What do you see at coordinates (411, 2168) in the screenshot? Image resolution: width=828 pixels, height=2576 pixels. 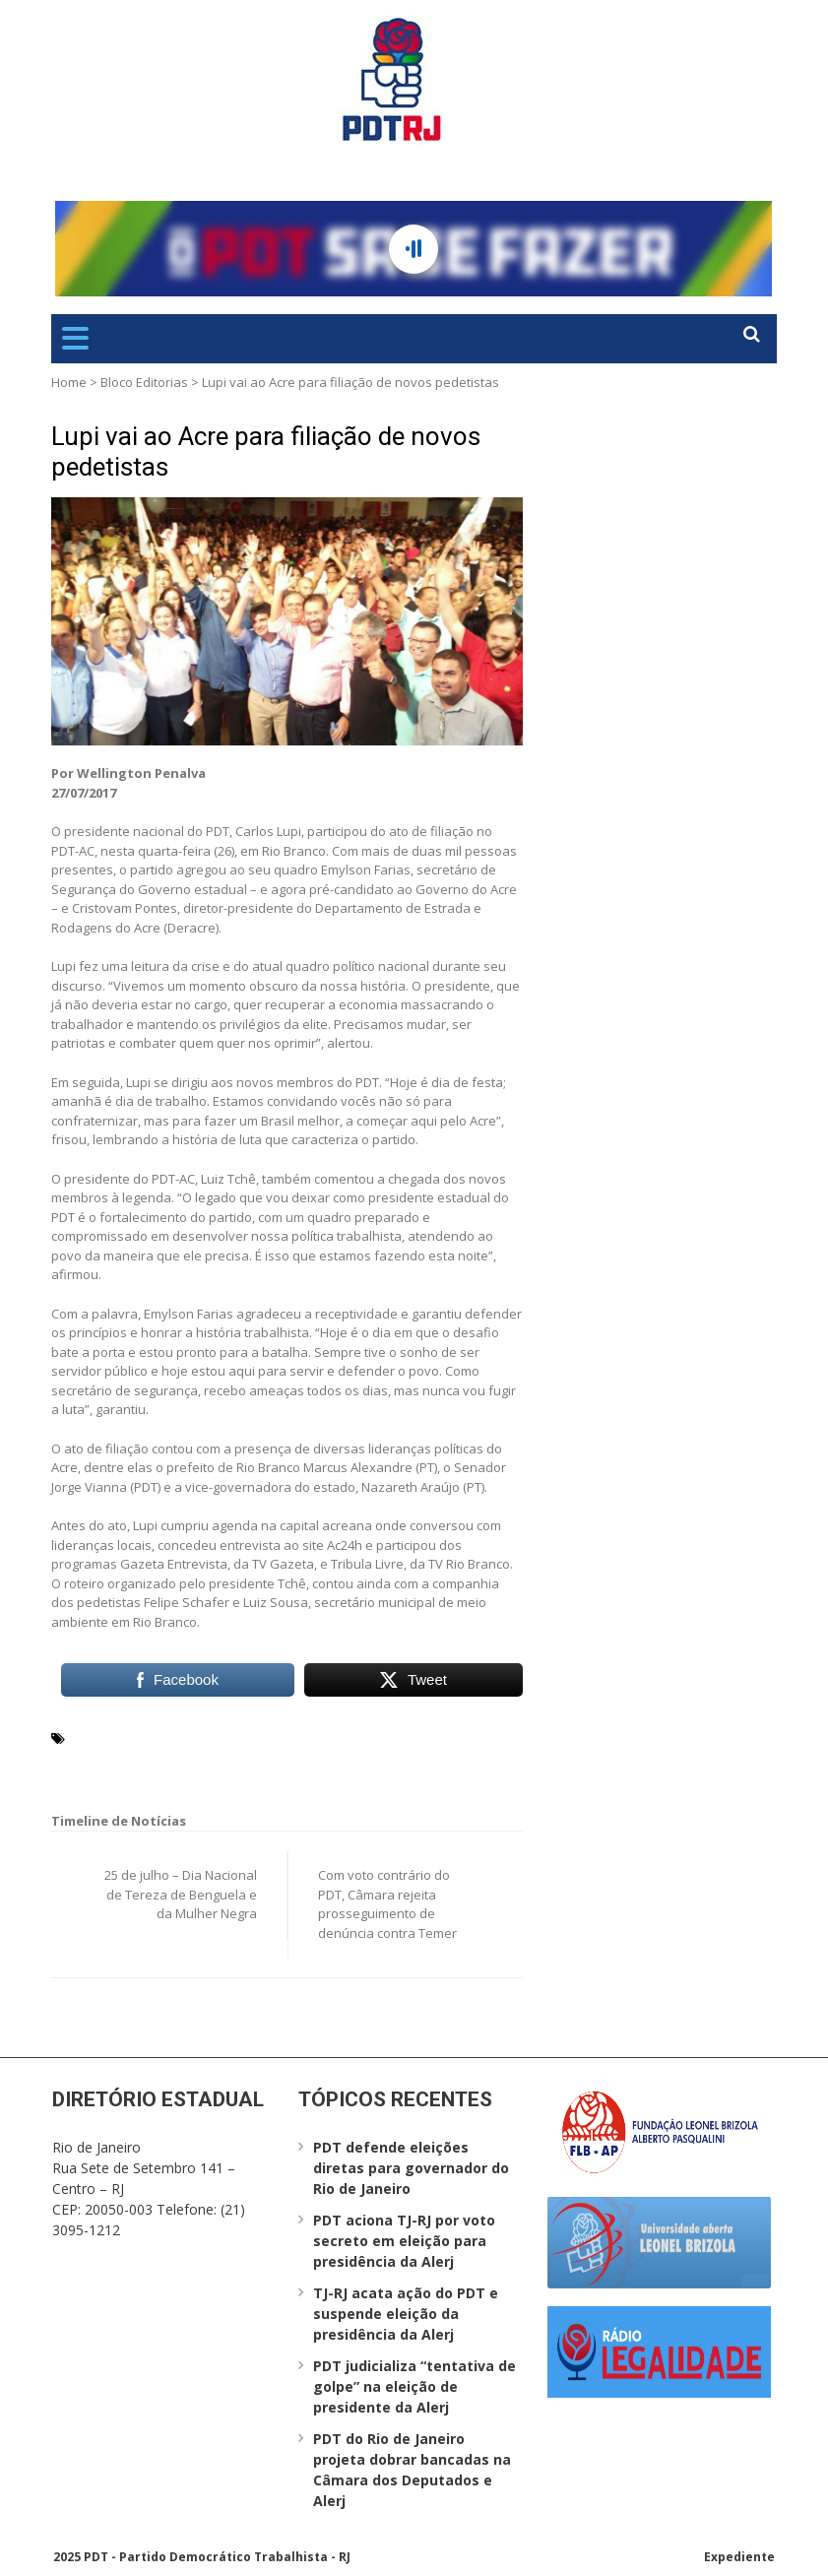 I see `PDT defende eleições diretas para governador do Rio de Janeiro` at bounding box center [411, 2168].